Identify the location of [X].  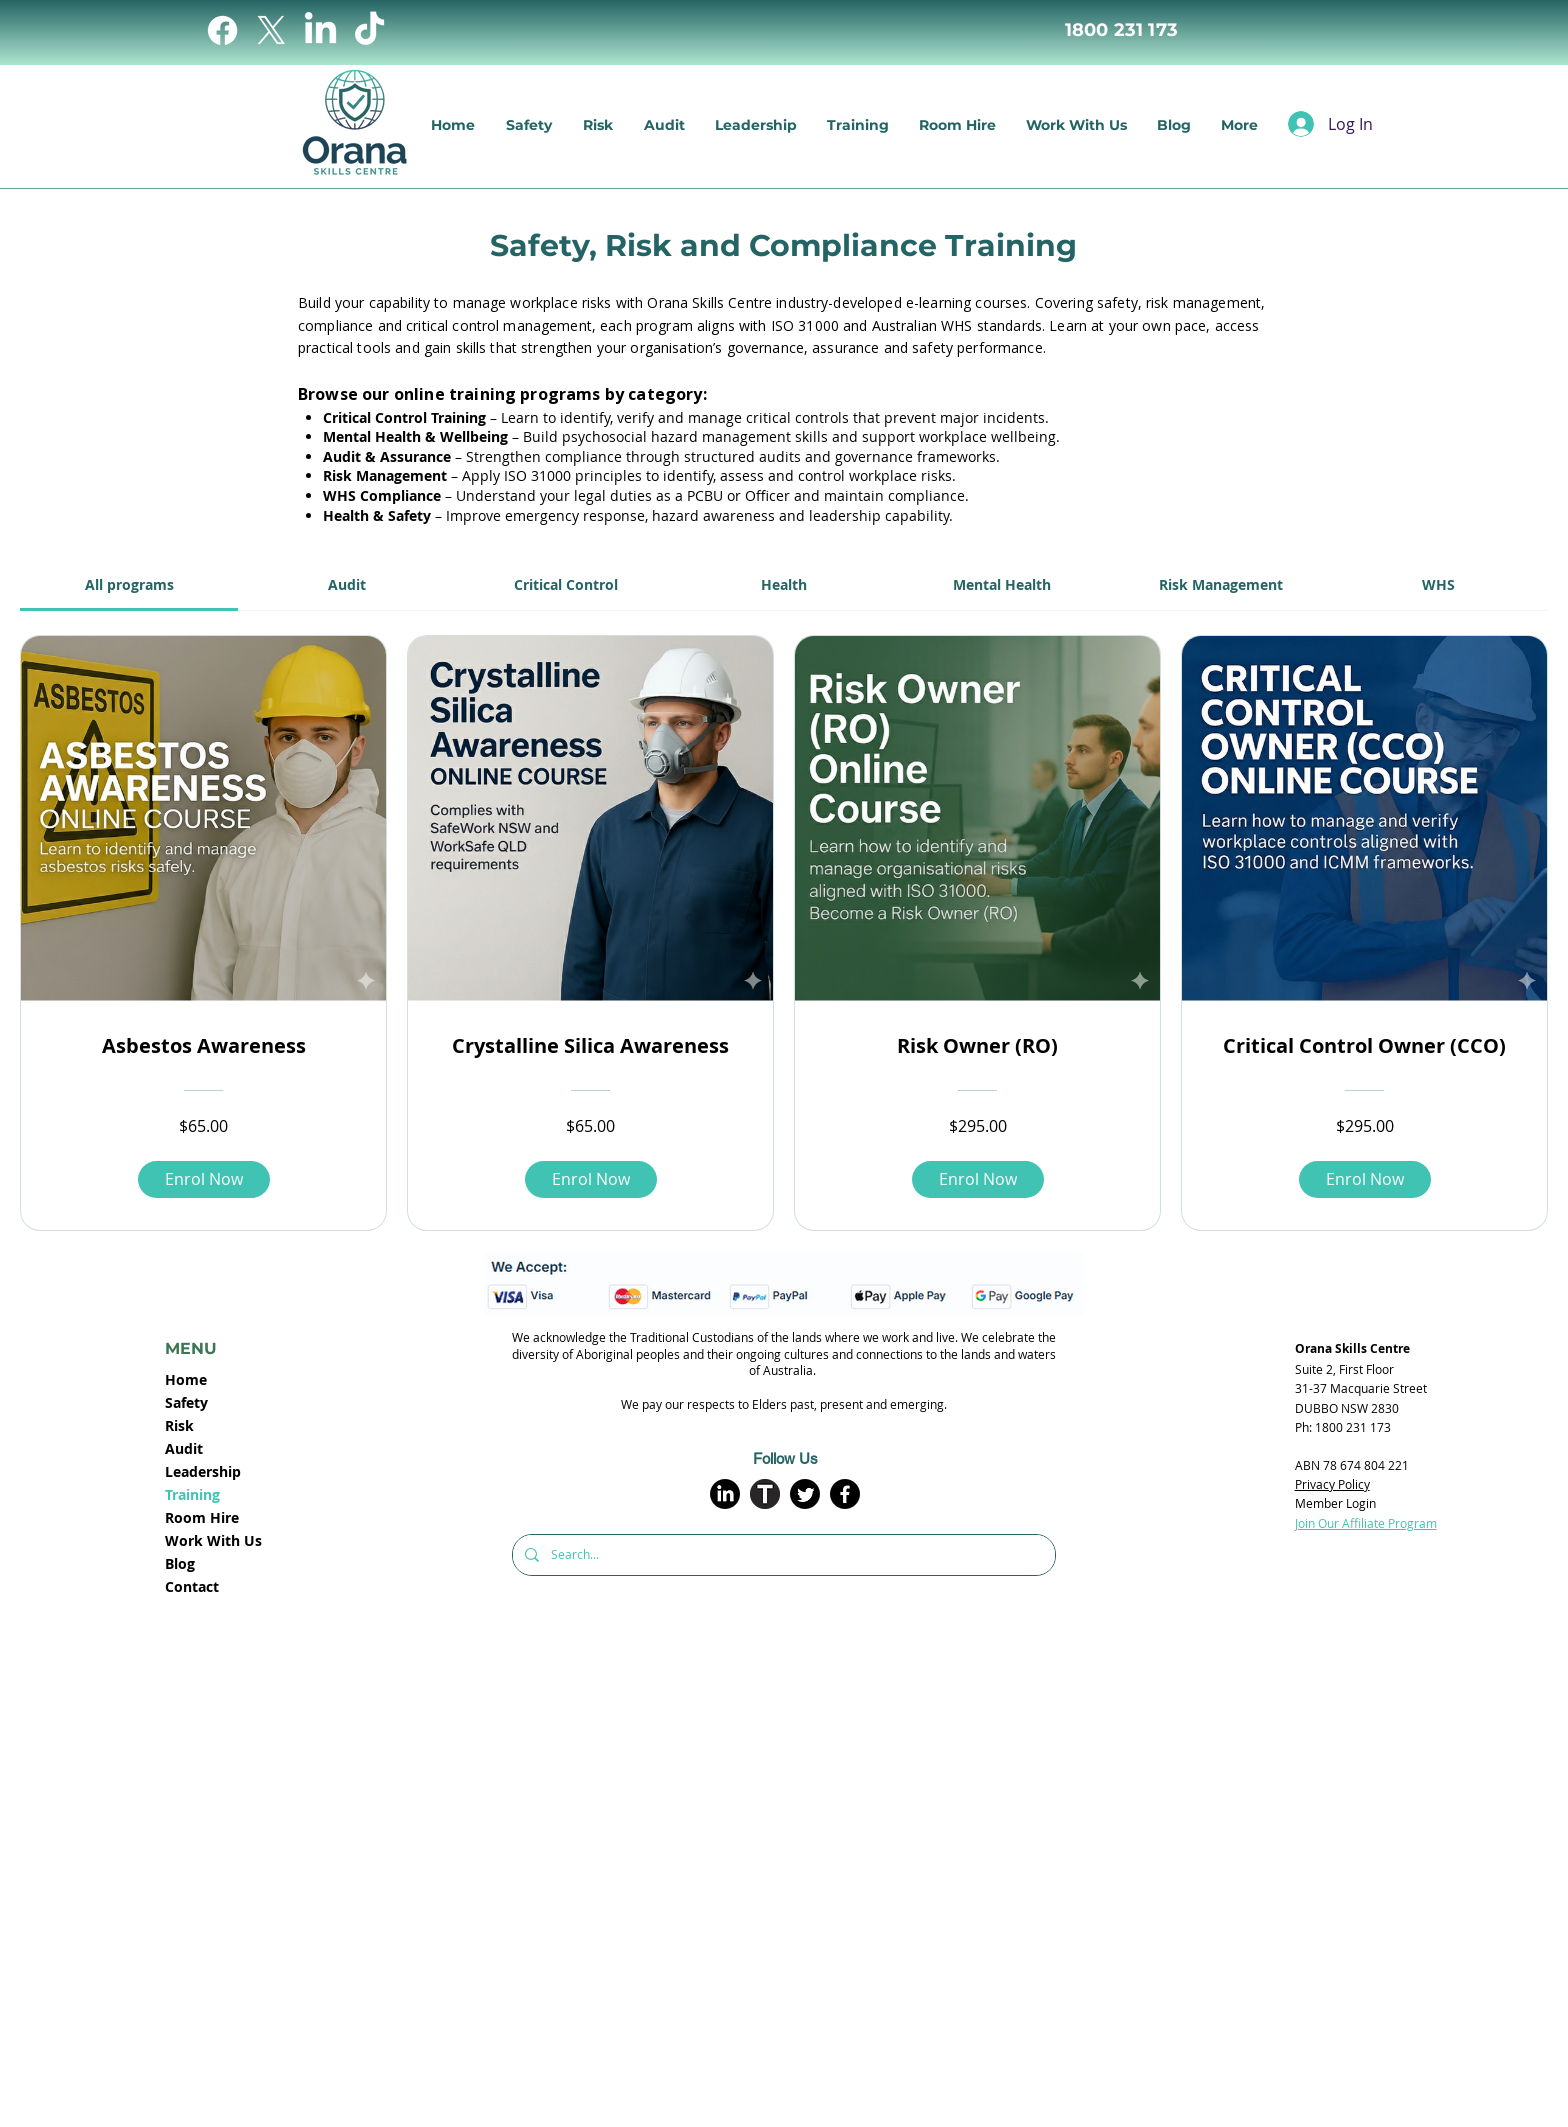
(271, 30).